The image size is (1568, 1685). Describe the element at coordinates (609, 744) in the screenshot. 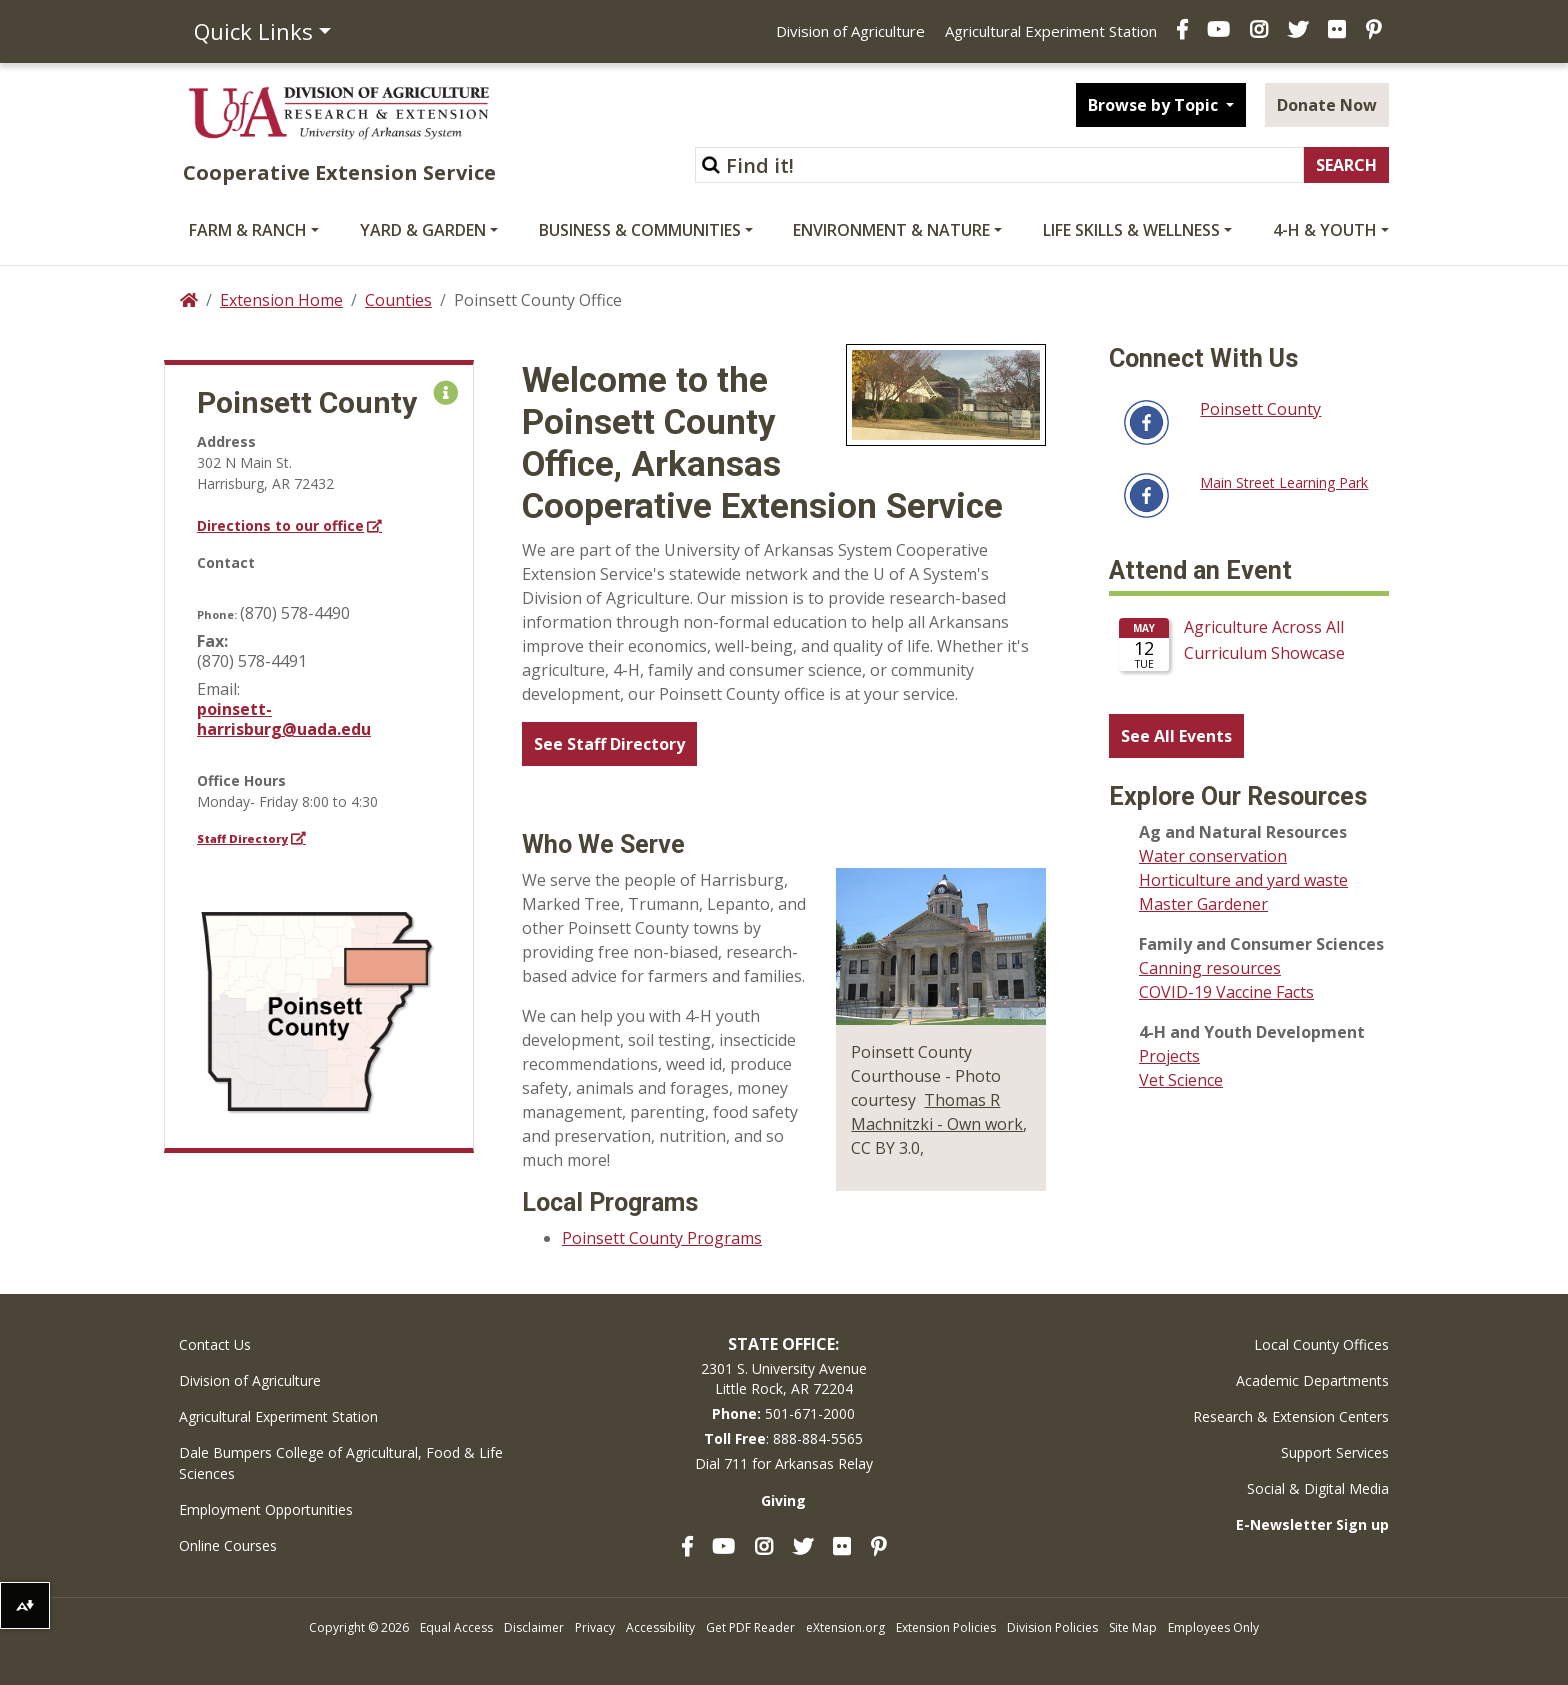

I see `See Staff Directory` at that location.